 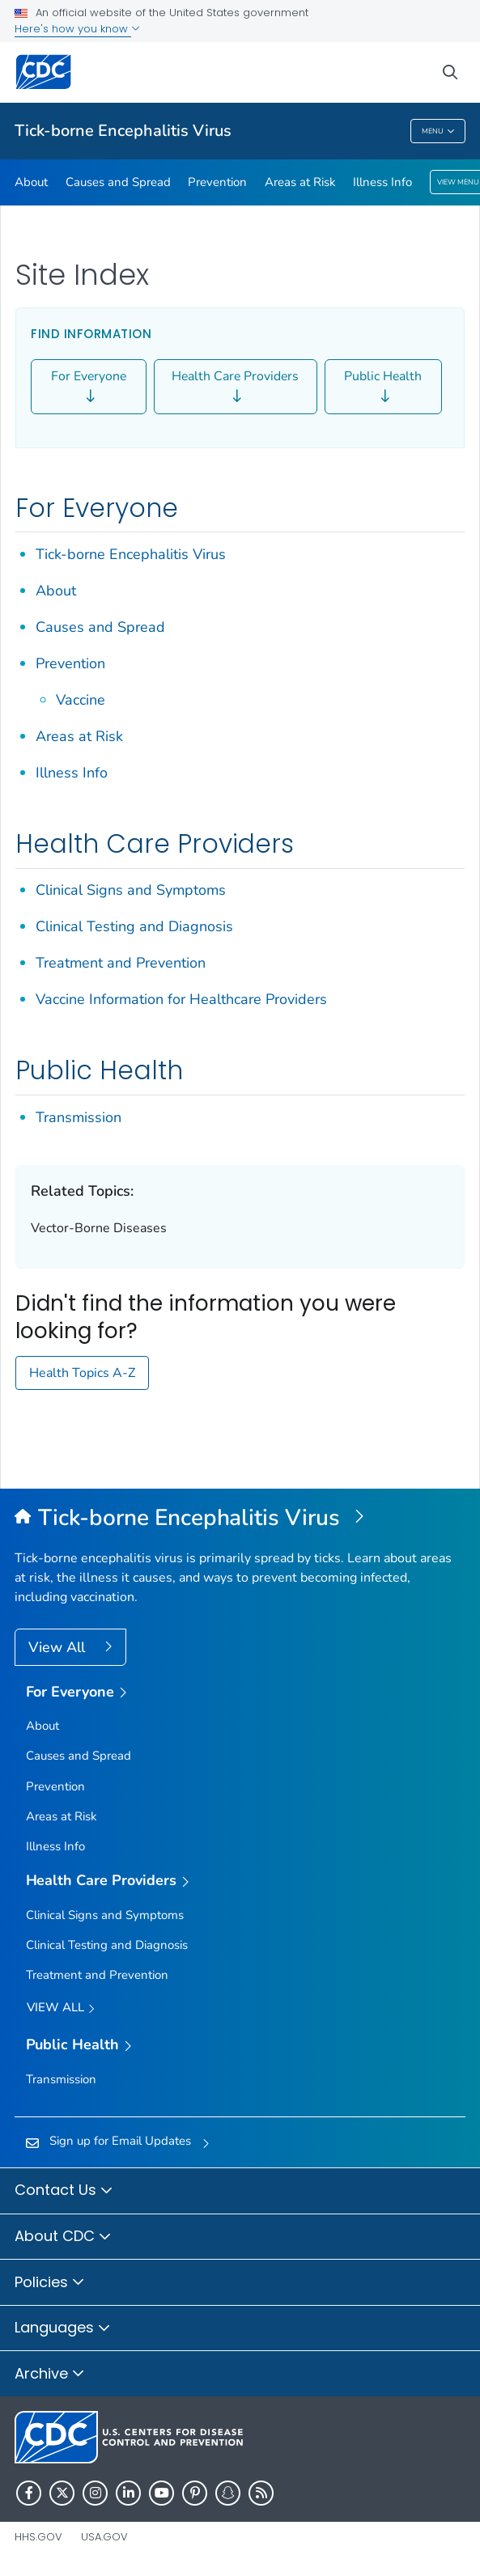 I want to click on Health Care Providers, so click(x=235, y=386).